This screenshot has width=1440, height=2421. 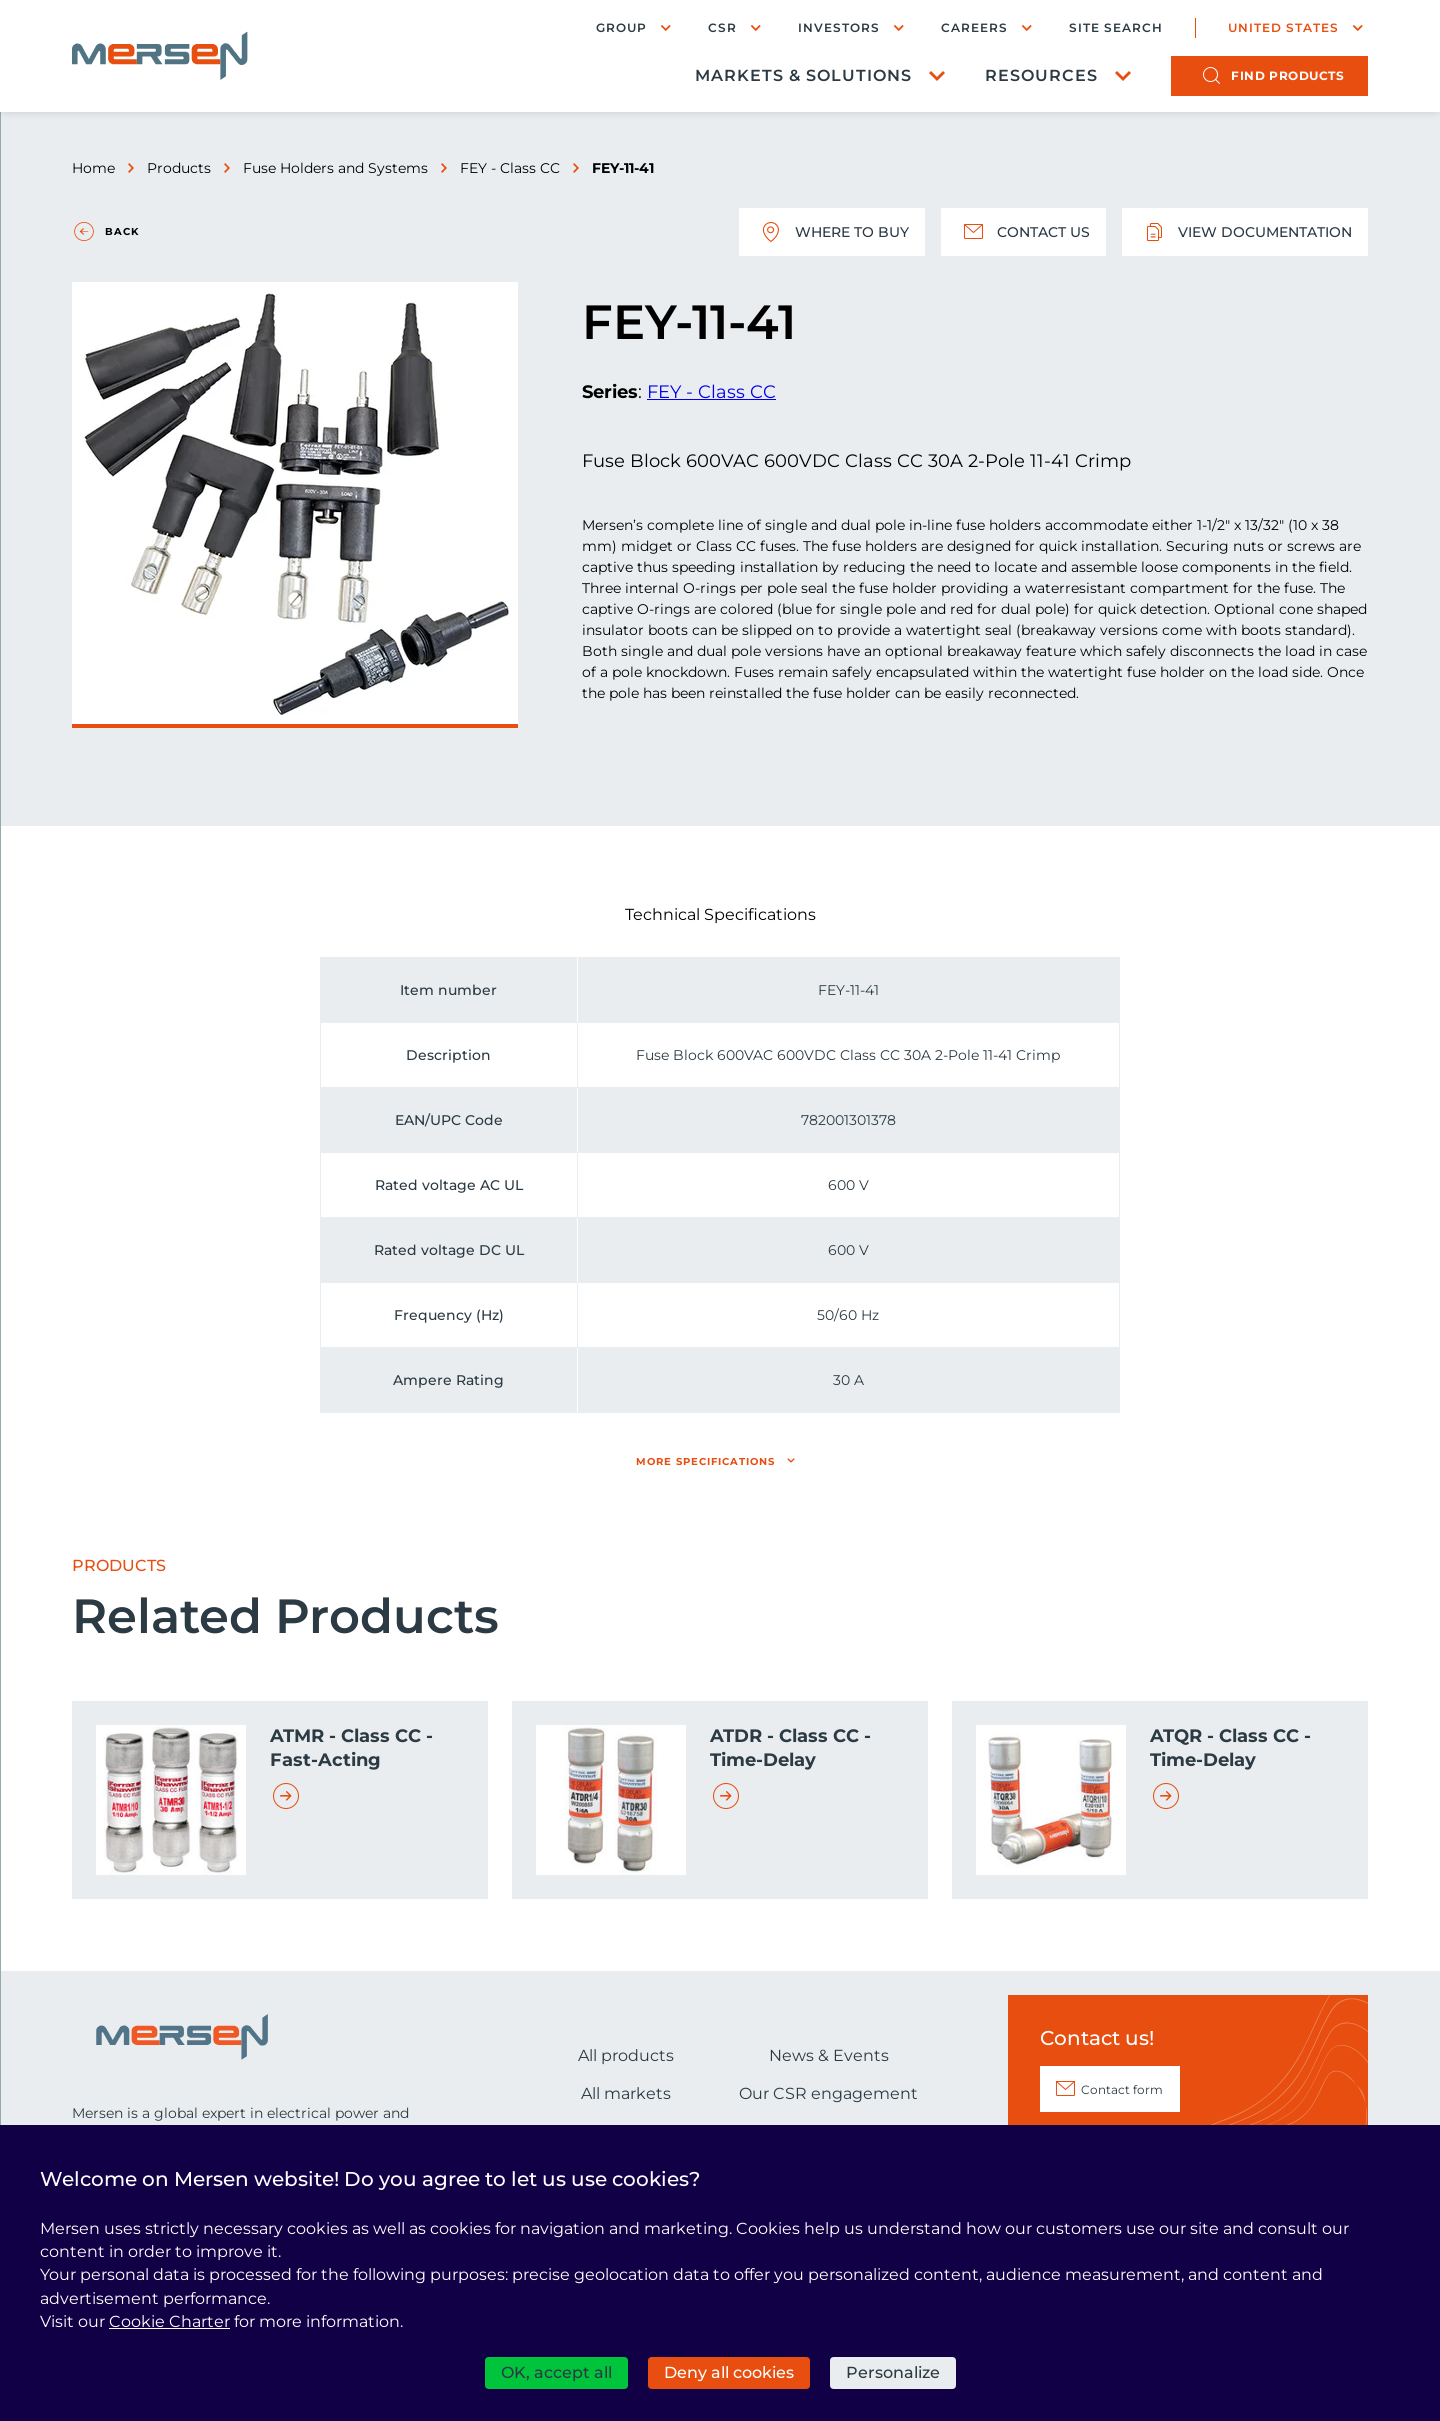 What do you see at coordinates (621, 27) in the screenshot?
I see `Group` at bounding box center [621, 27].